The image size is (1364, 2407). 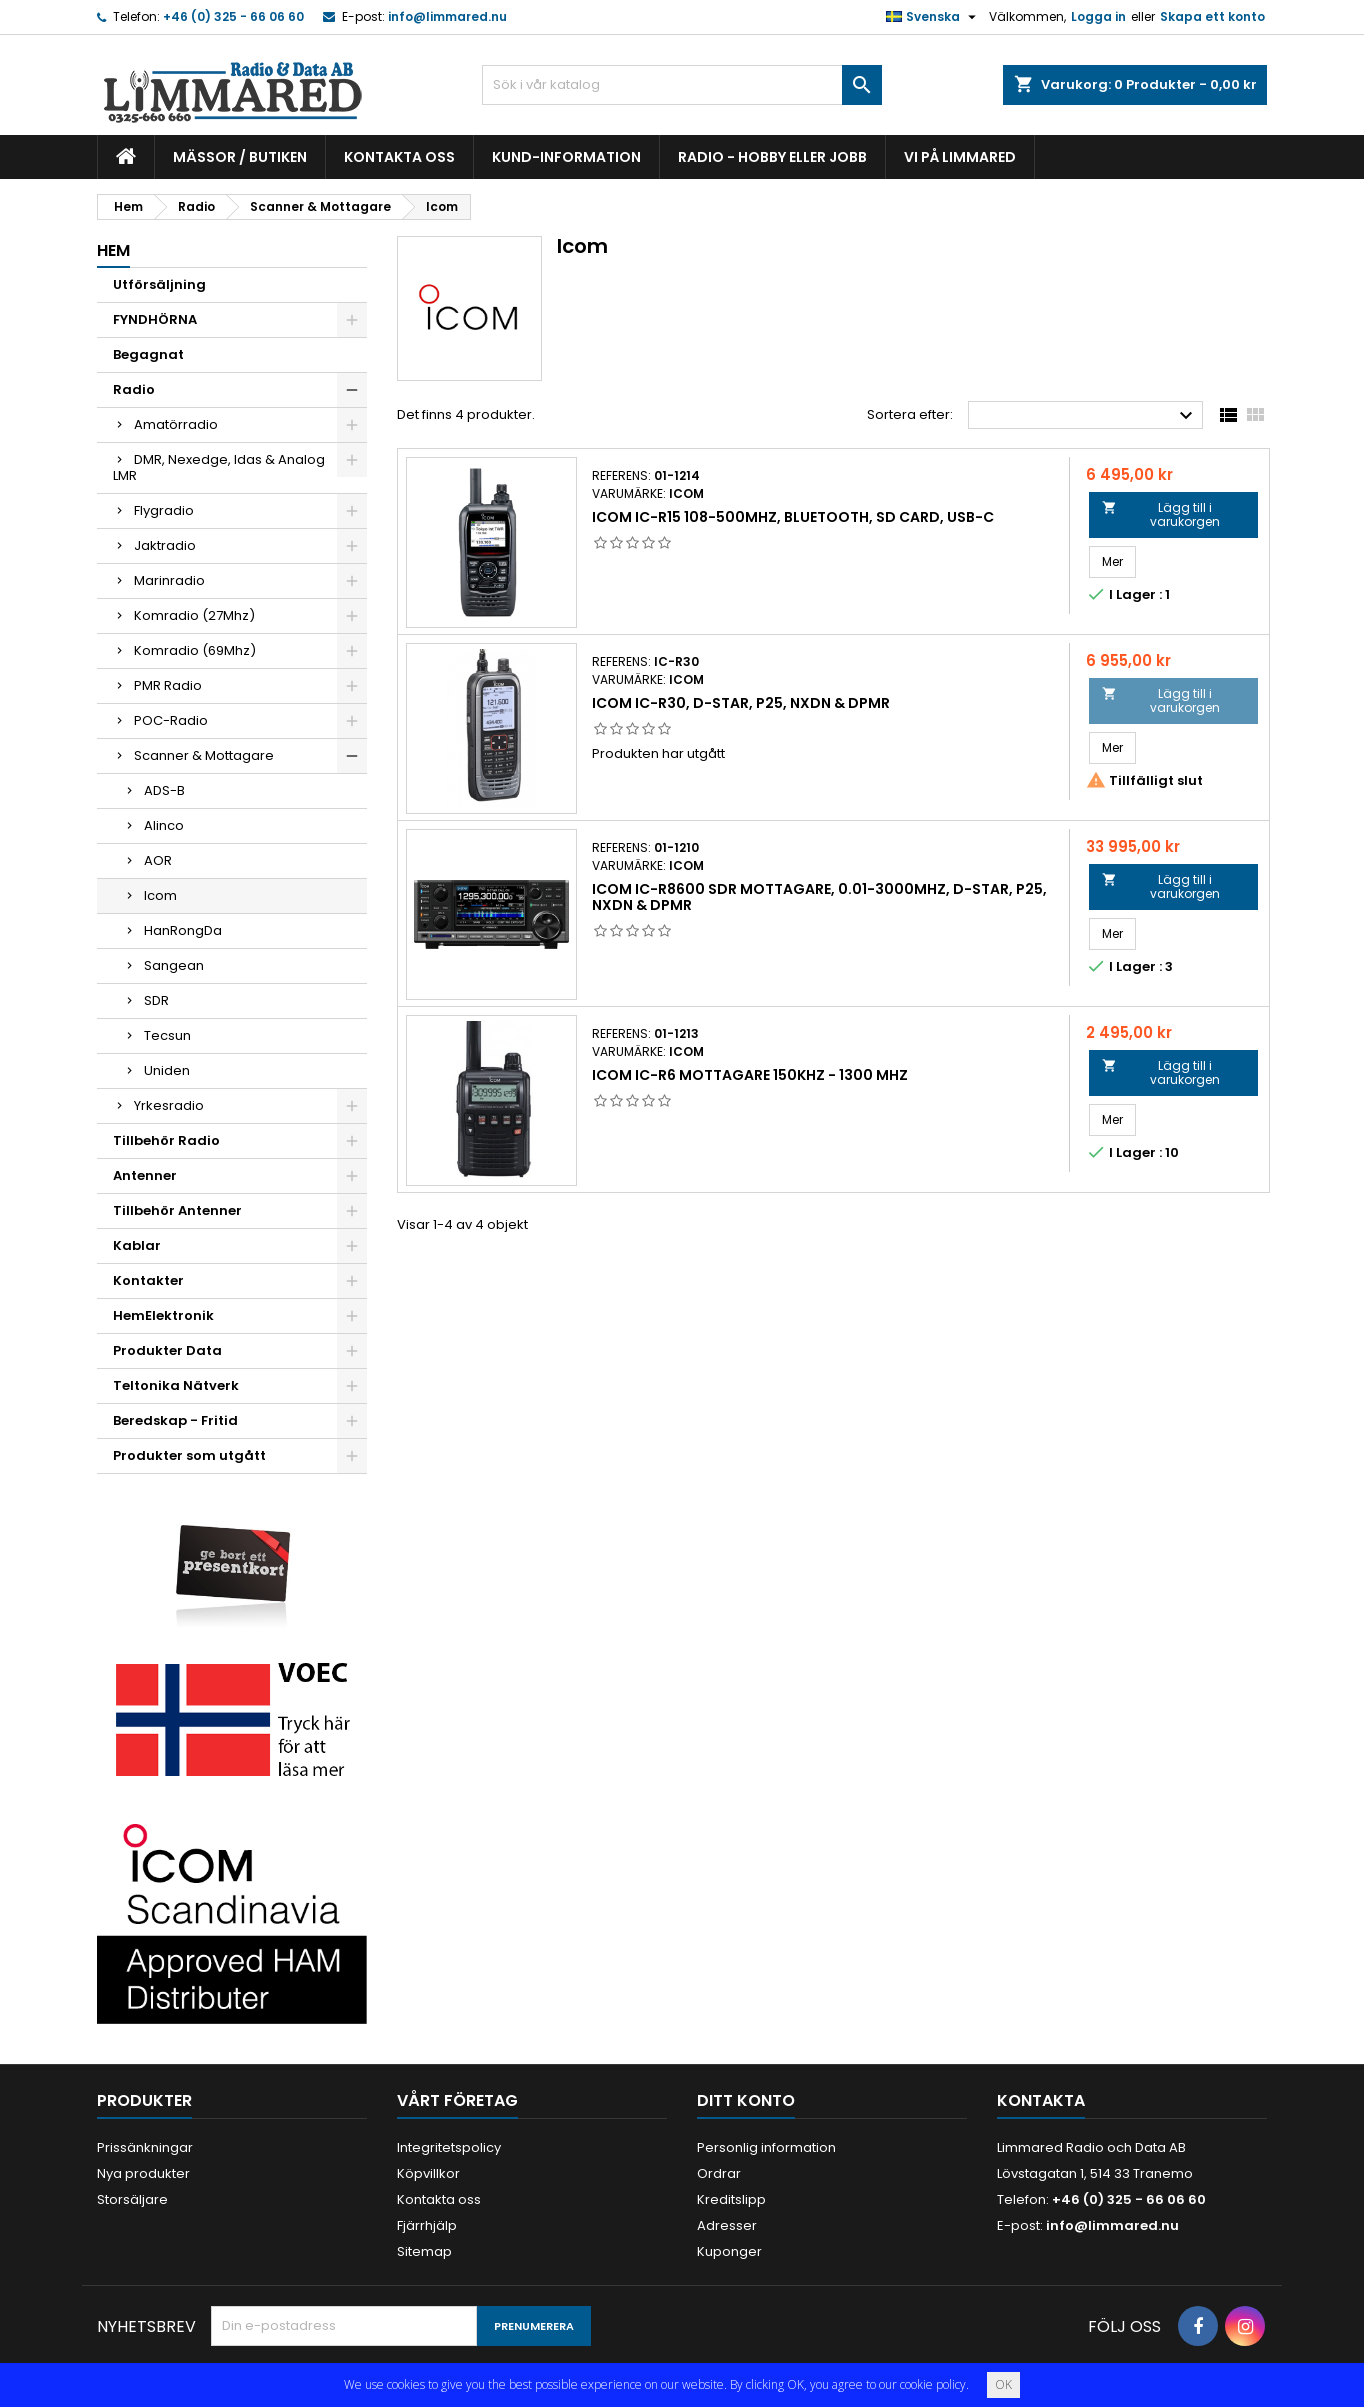 I want to click on Sitemap, so click(x=424, y=2251).